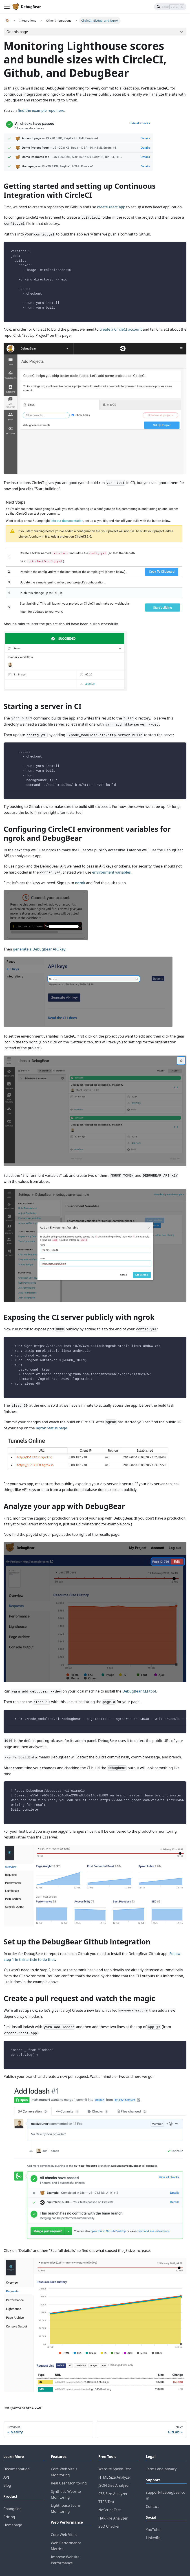 The height and width of the screenshot is (2576, 190). I want to click on generate a DebugBear API key, so click(39, 949).